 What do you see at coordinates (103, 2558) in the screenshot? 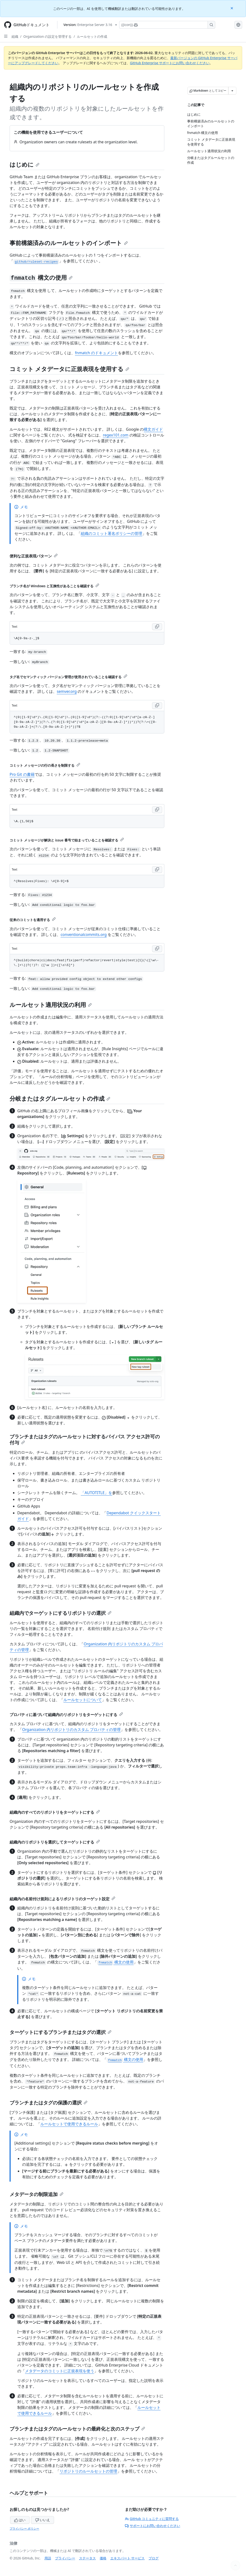
I see `価格` at bounding box center [103, 2558].